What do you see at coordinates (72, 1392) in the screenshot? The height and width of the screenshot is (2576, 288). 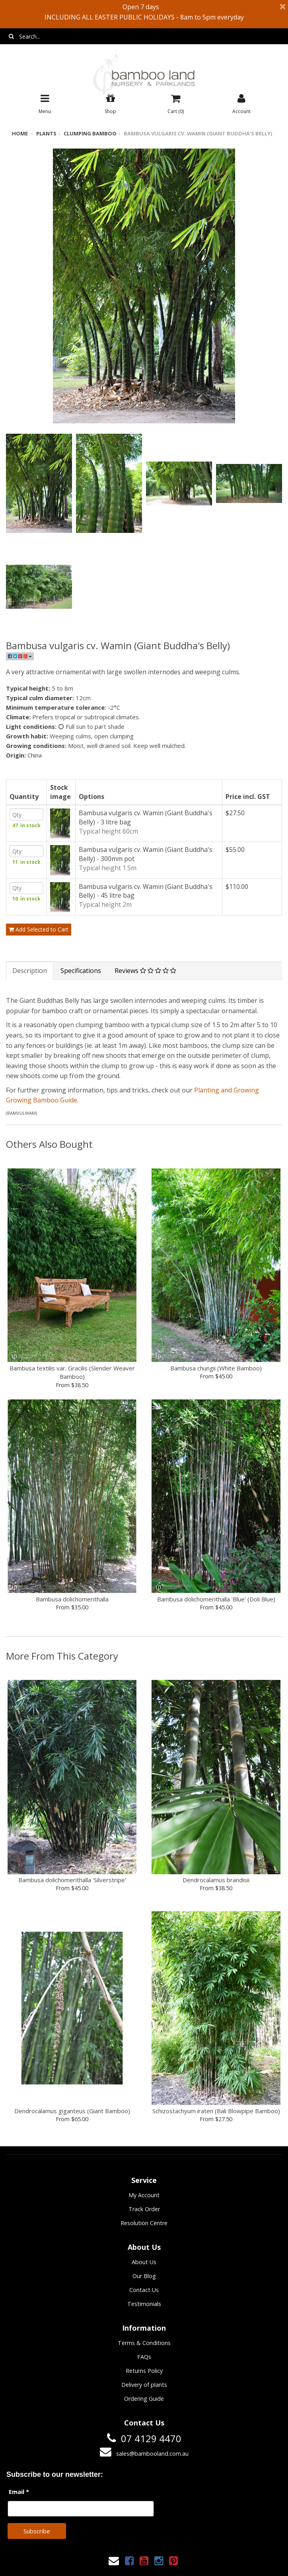 I see `Bambusa textilis var. Gracilis (Slender Weaver Bamboo)` at bounding box center [72, 1392].